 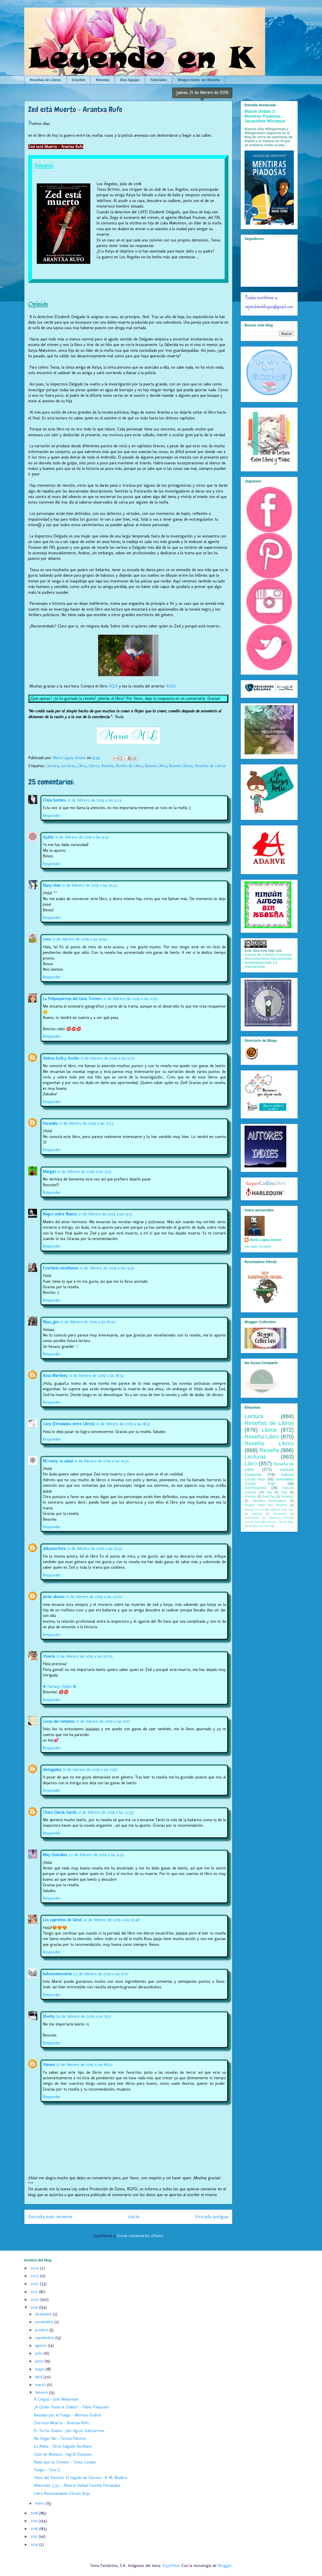 What do you see at coordinates (280, 1513) in the screenshot?
I see `Navidades` at bounding box center [280, 1513].